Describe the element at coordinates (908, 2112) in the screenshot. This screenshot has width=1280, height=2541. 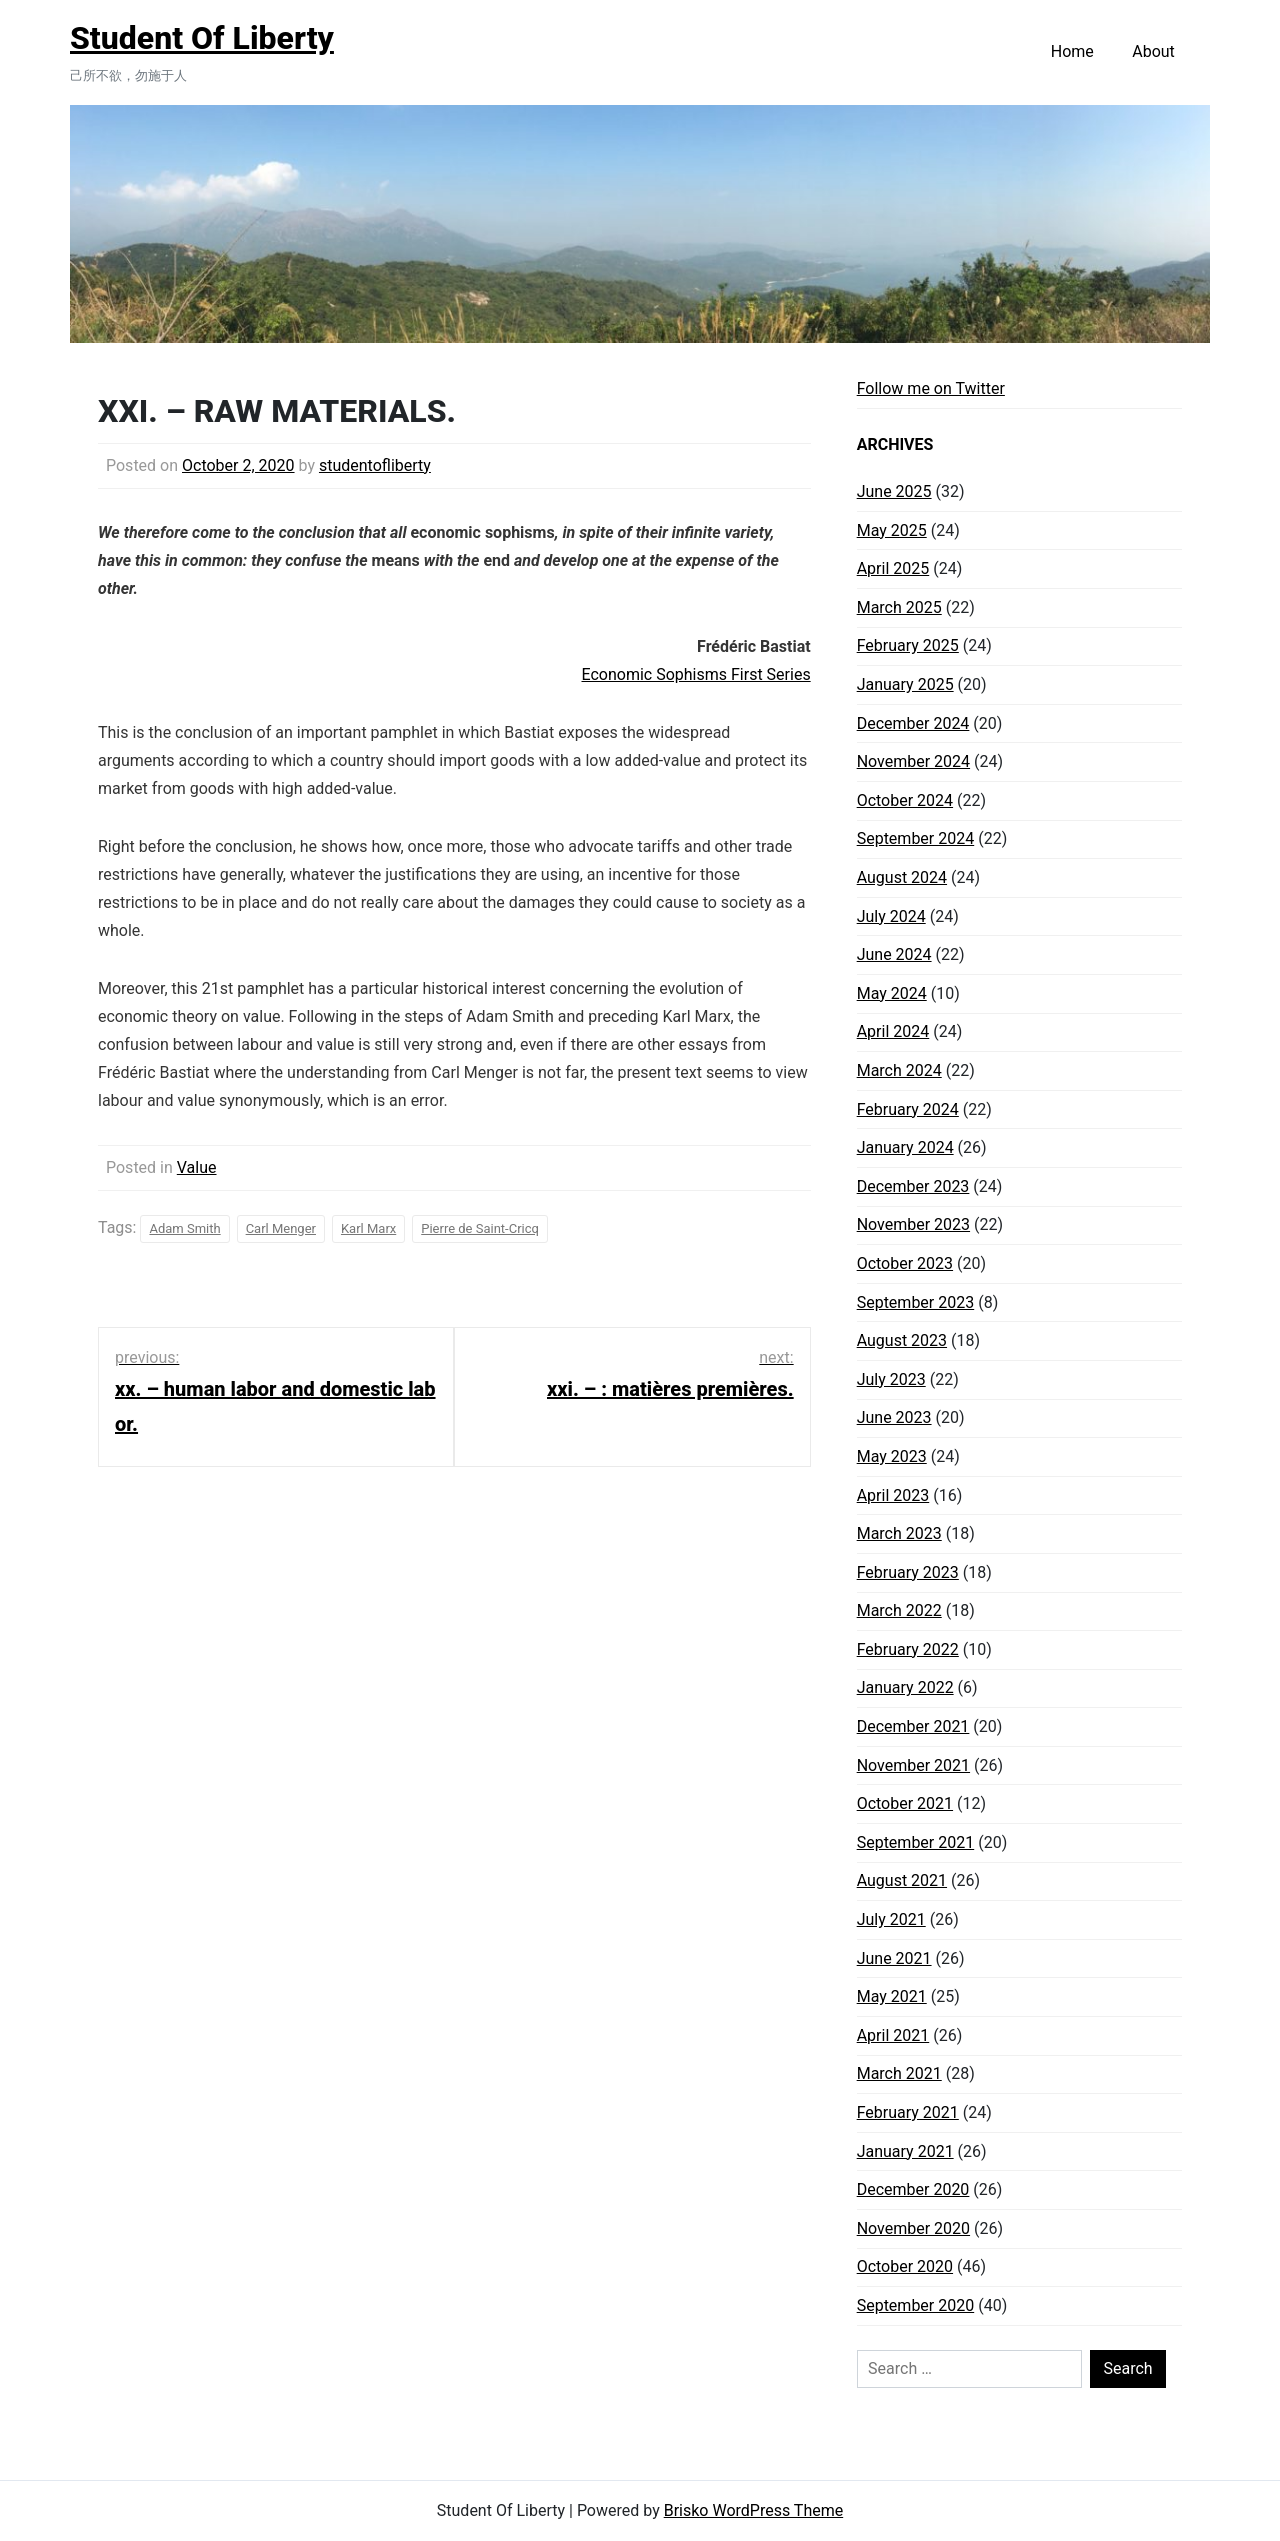
I see `February 2021` at that location.